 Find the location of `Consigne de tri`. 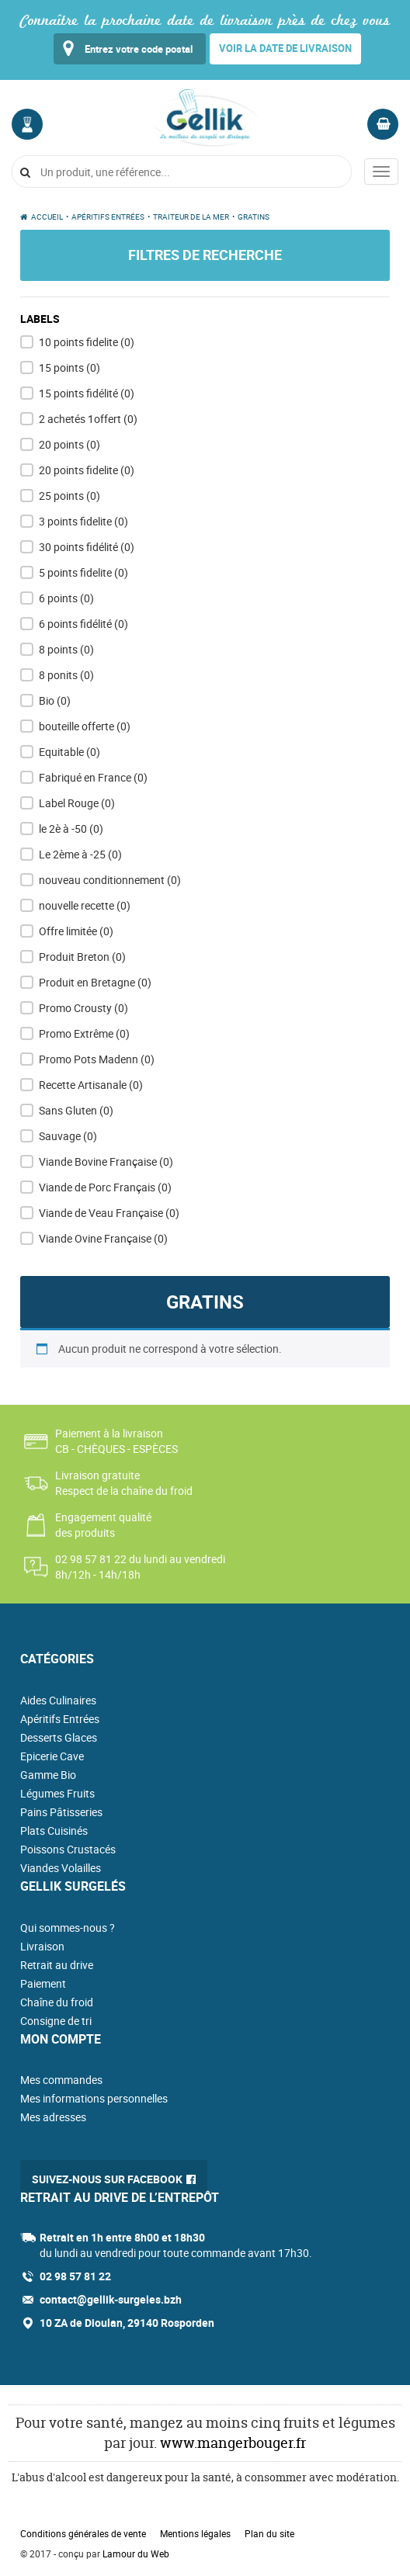

Consigne de tri is located at coordinates (56, 2020).